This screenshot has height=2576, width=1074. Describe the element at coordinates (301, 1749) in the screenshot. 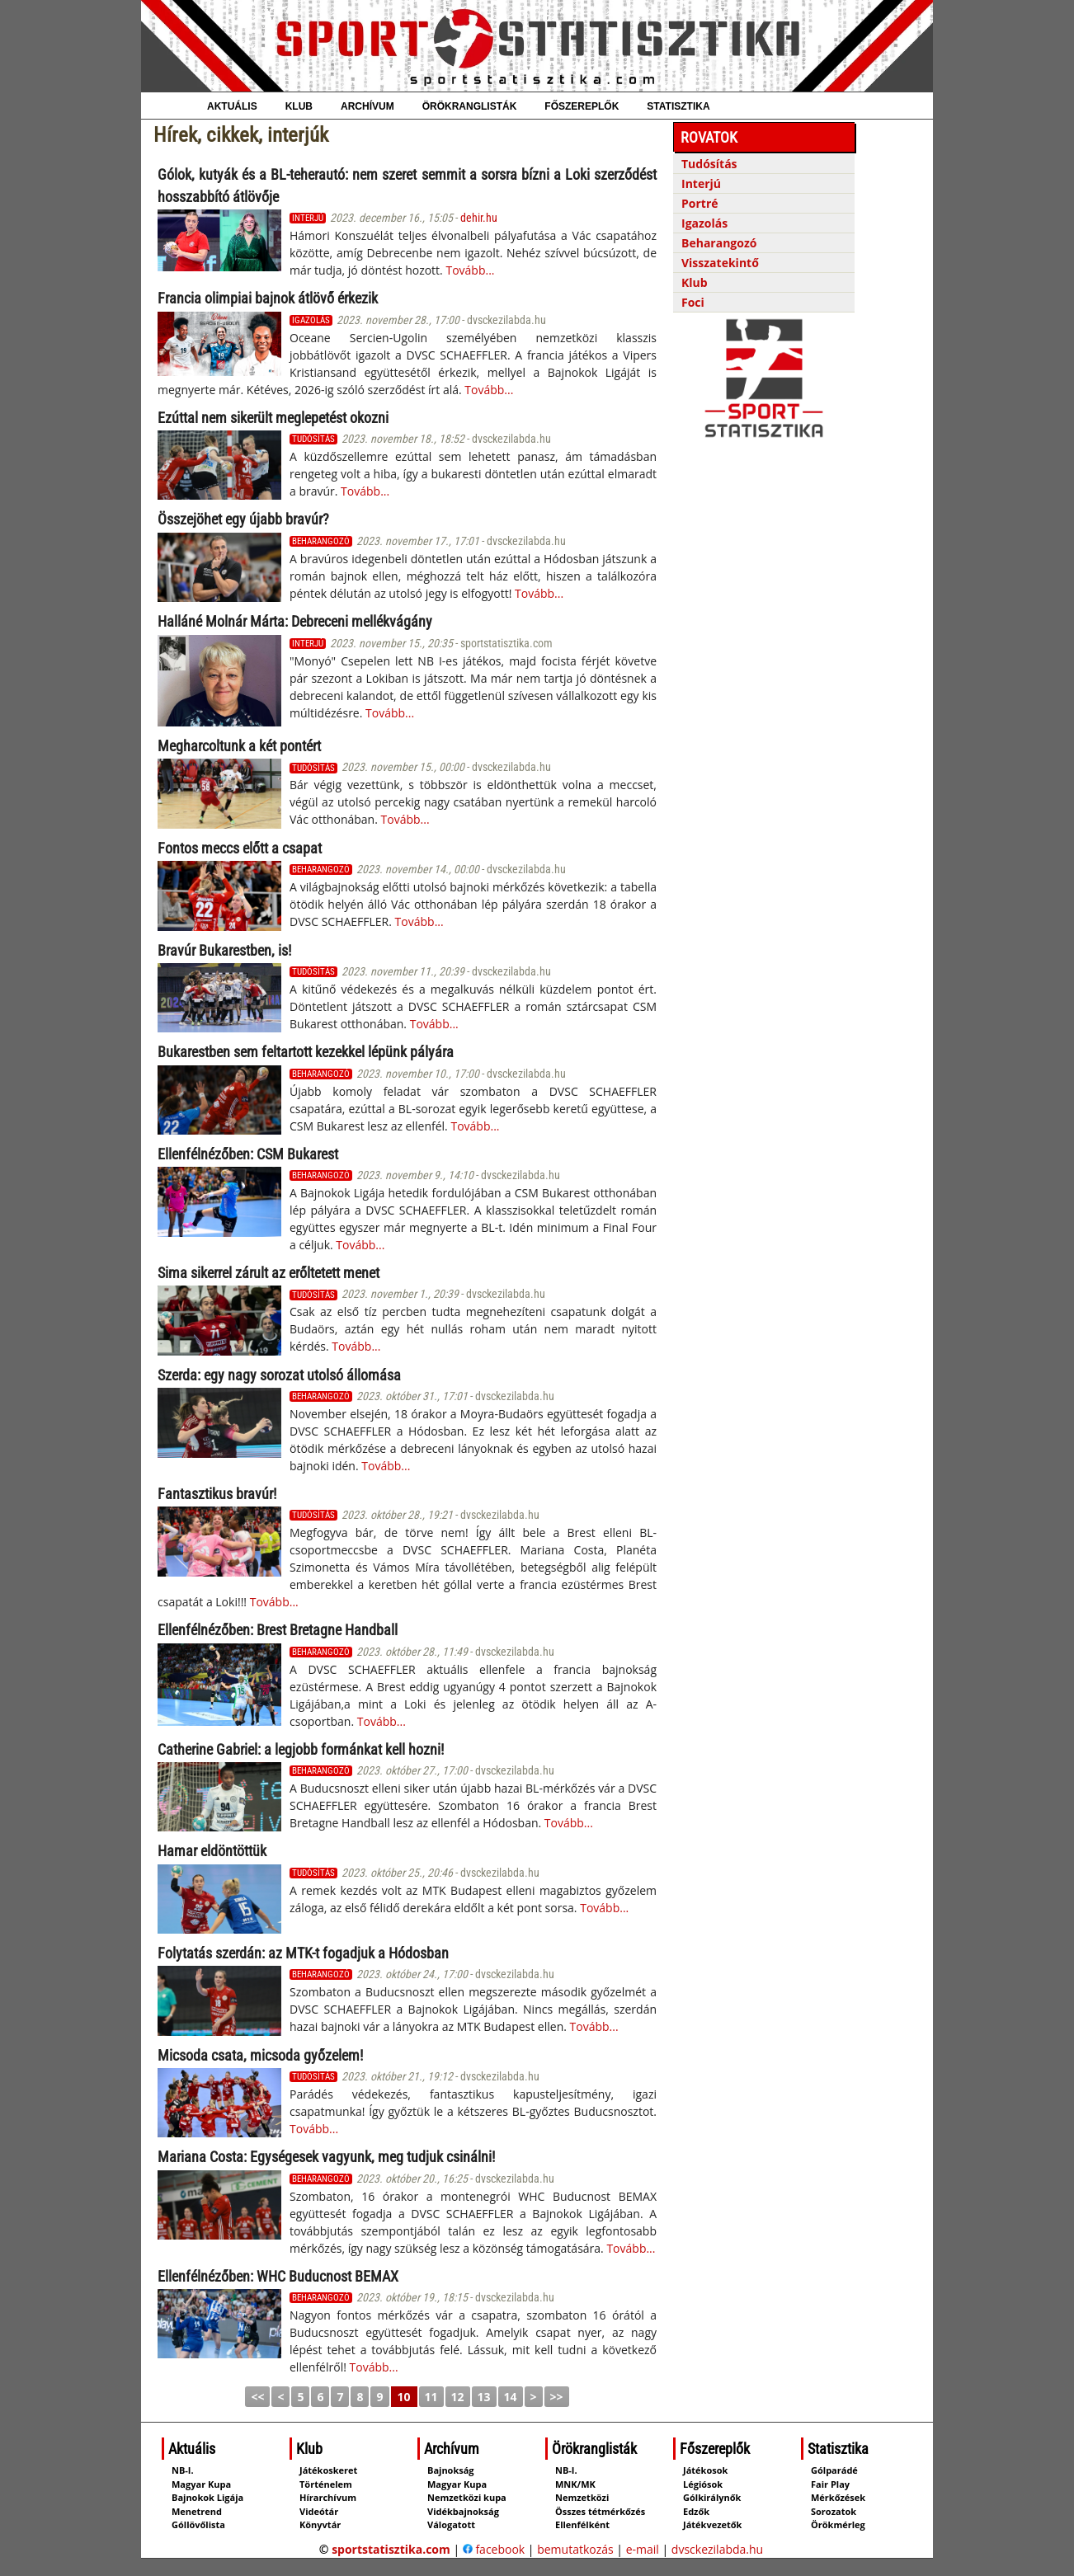

I see `Catherine Gabriel: a legjobb formánkat kell hozni!` at that location.